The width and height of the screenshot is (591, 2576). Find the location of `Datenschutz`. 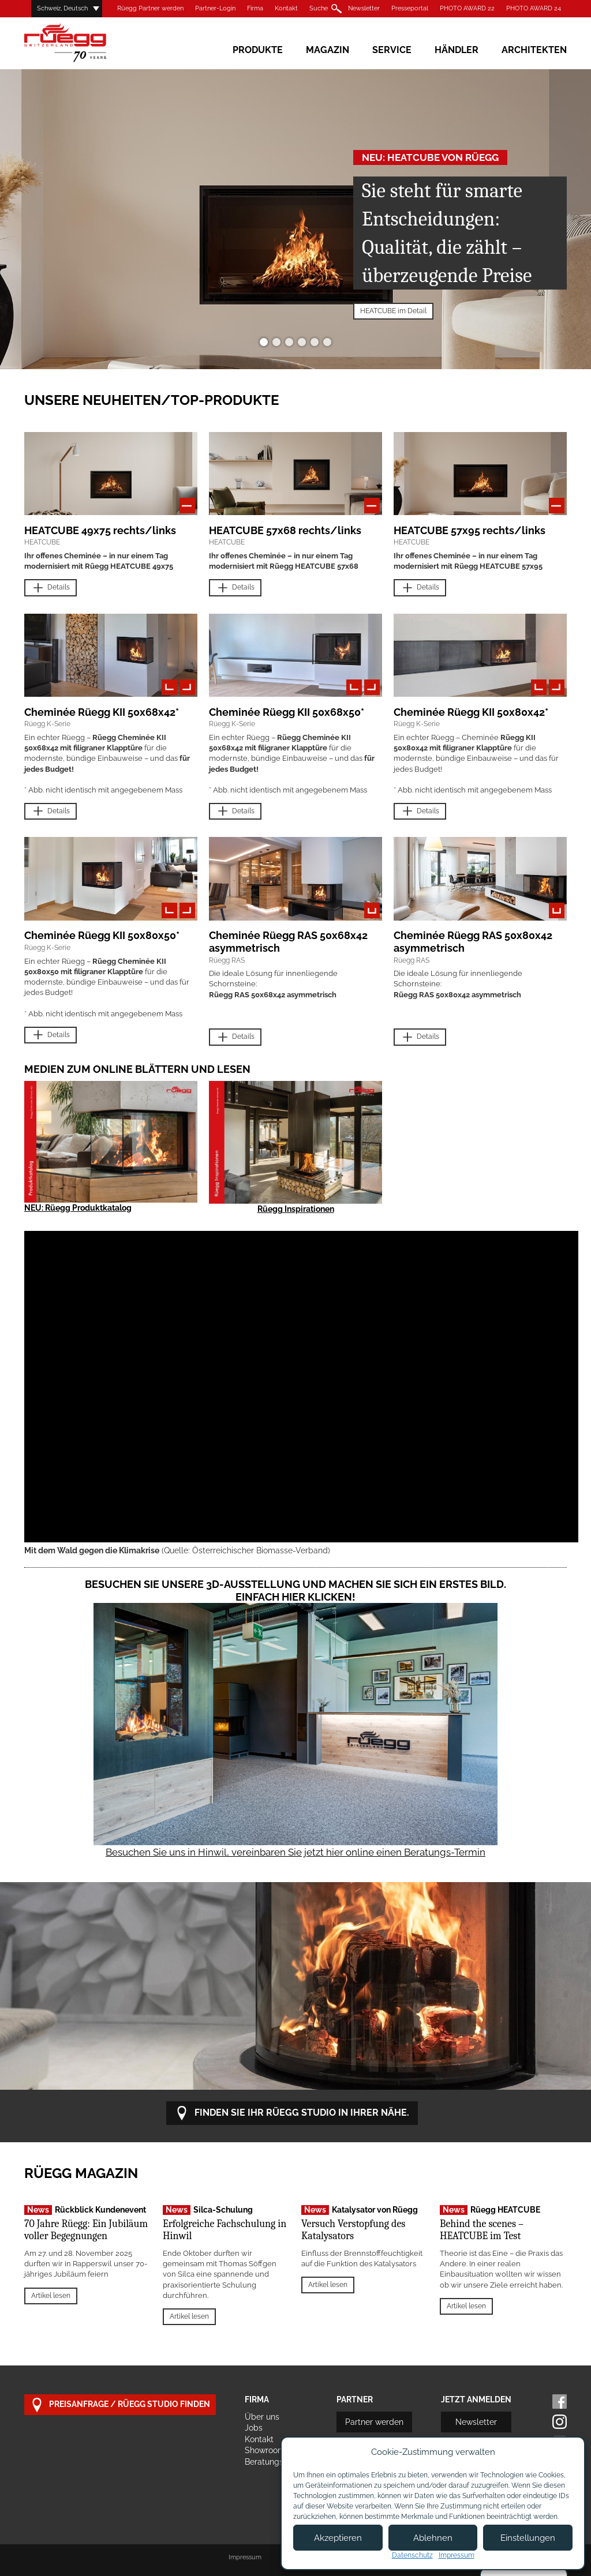

Datenschutz is located at coordinates (412, 2555).